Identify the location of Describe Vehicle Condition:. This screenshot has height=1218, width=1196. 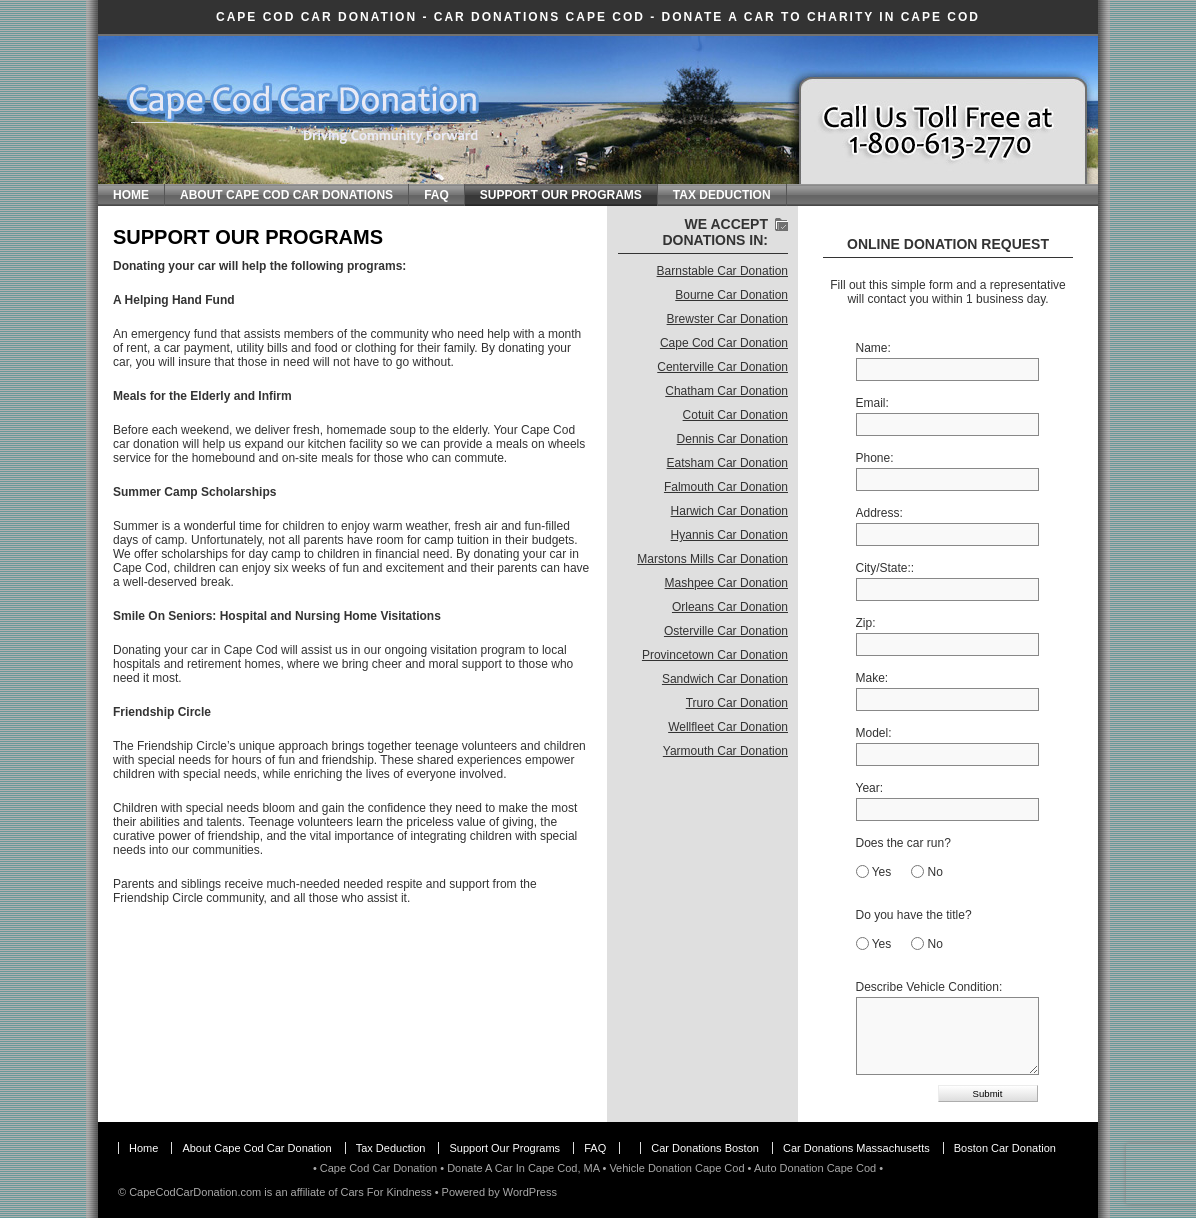
(929, 987).